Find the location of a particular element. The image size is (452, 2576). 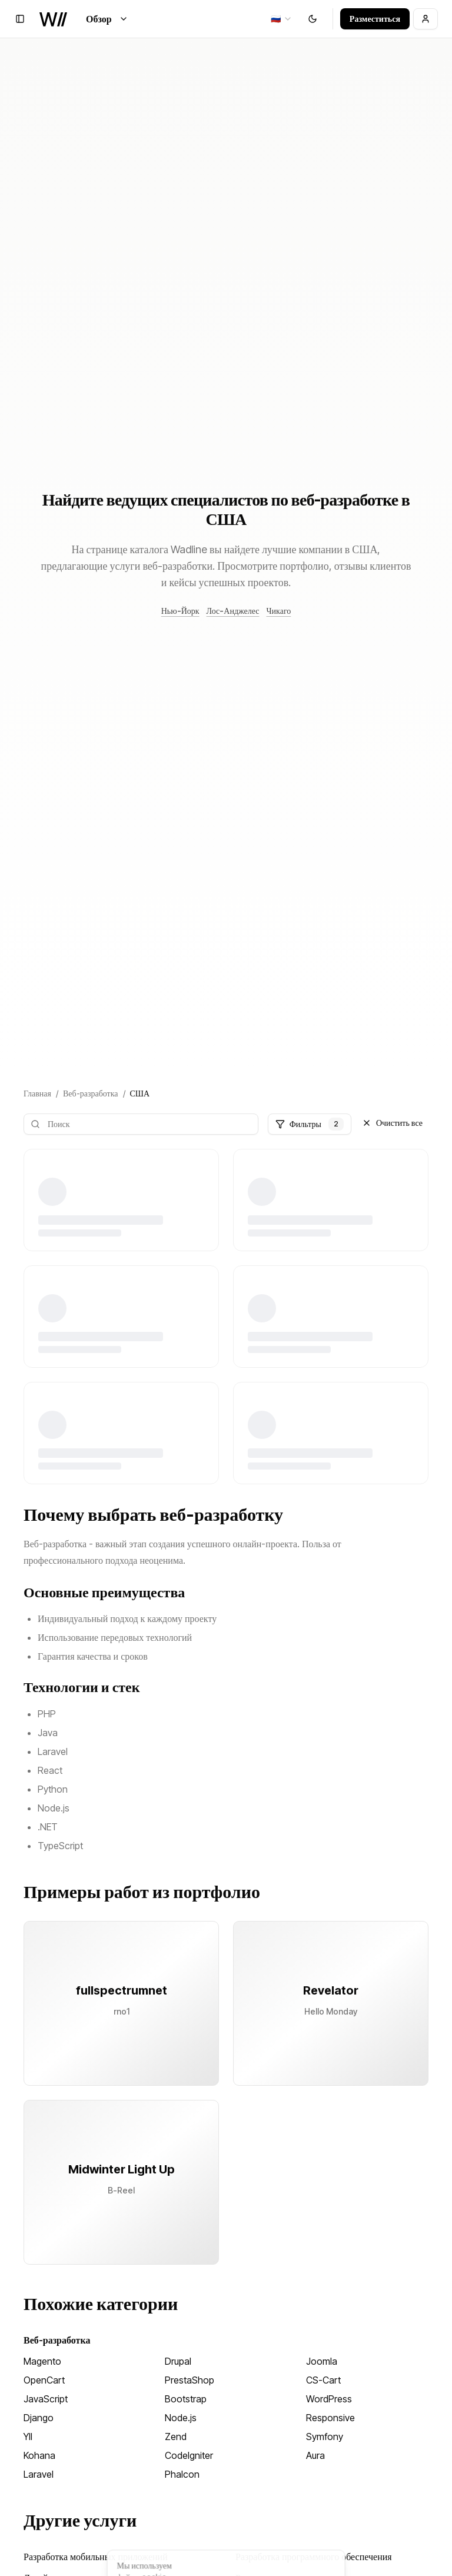

Magento is located at coordinates (42, 2361).